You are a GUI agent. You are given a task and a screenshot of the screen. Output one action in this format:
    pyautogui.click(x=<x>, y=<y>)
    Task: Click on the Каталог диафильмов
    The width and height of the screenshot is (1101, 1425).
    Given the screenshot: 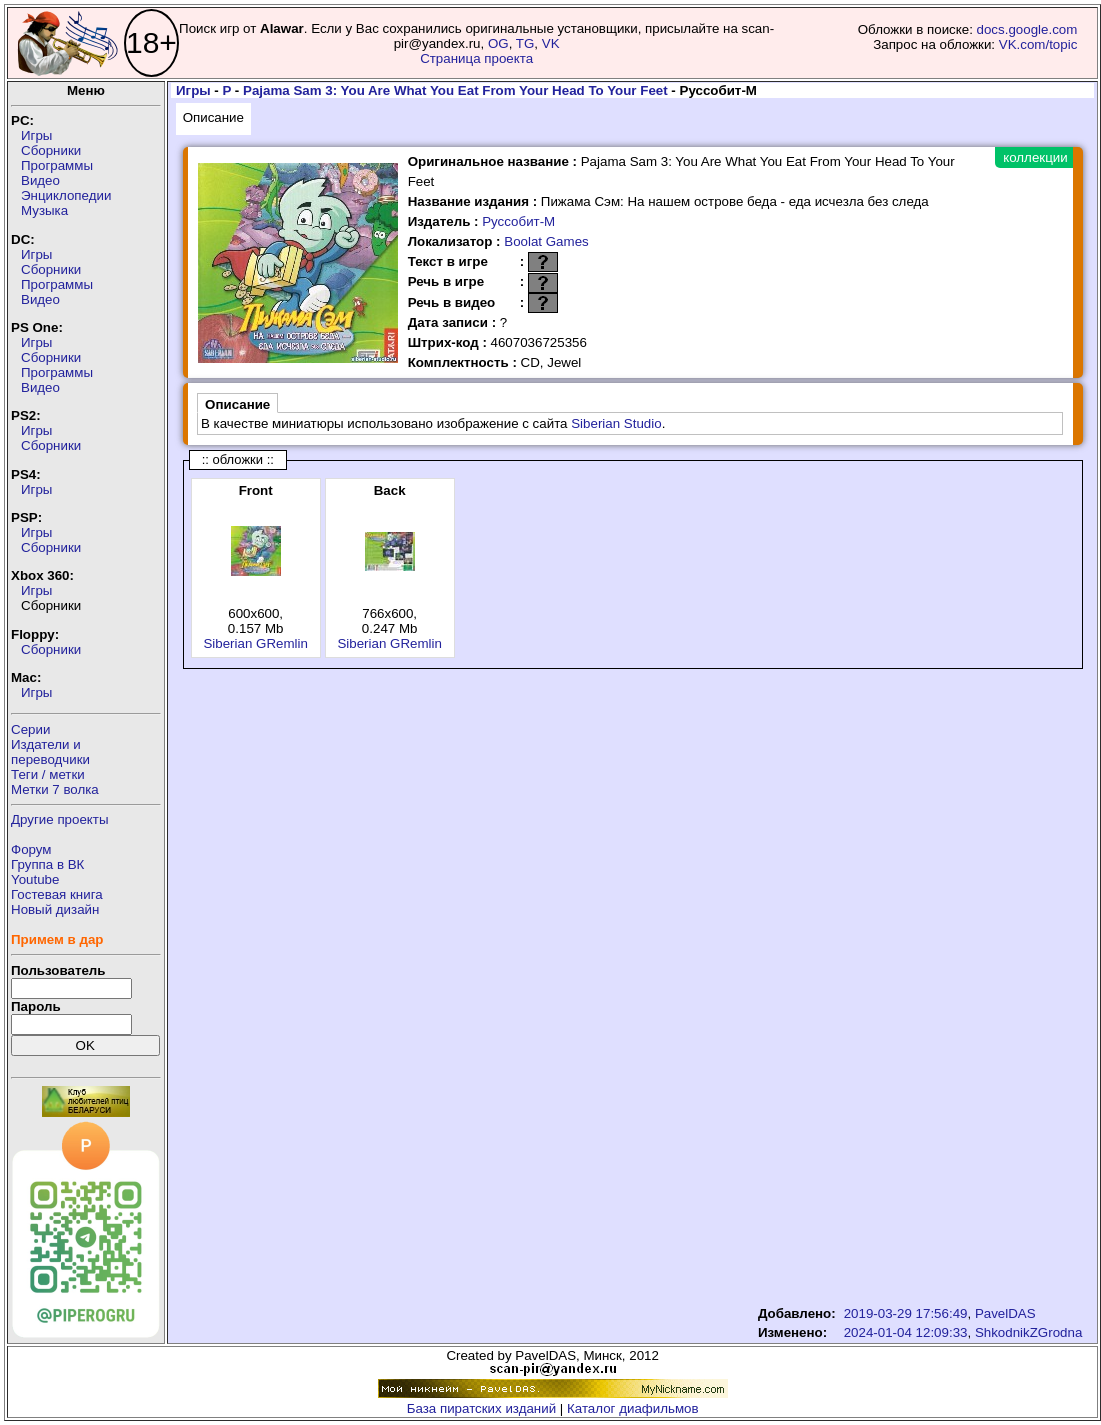 What is the action you would take?
    pyautogui.click(x=633, y=1408)
    